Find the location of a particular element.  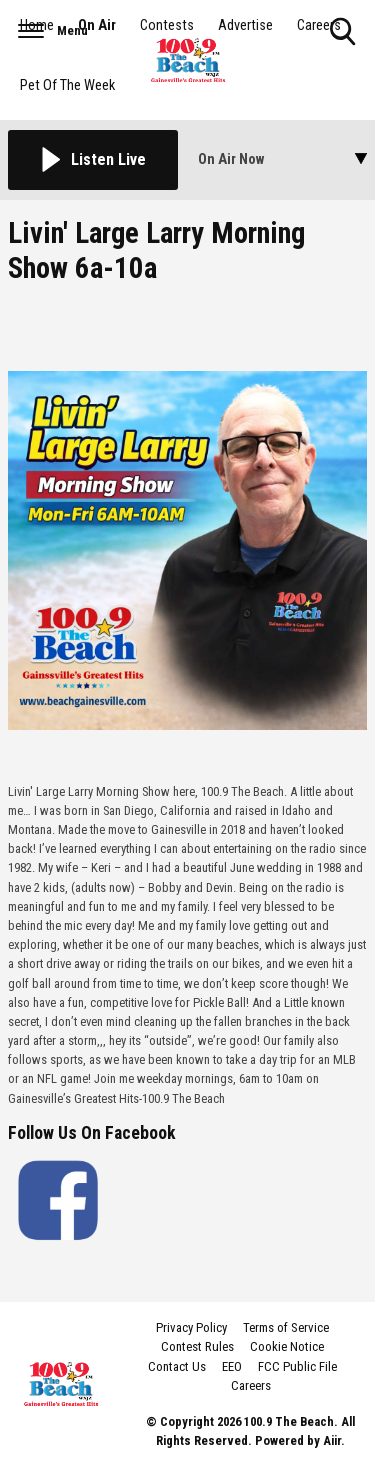

[Toggle On Air and Now Playing Visibility] is located at coordinates (283, 160).